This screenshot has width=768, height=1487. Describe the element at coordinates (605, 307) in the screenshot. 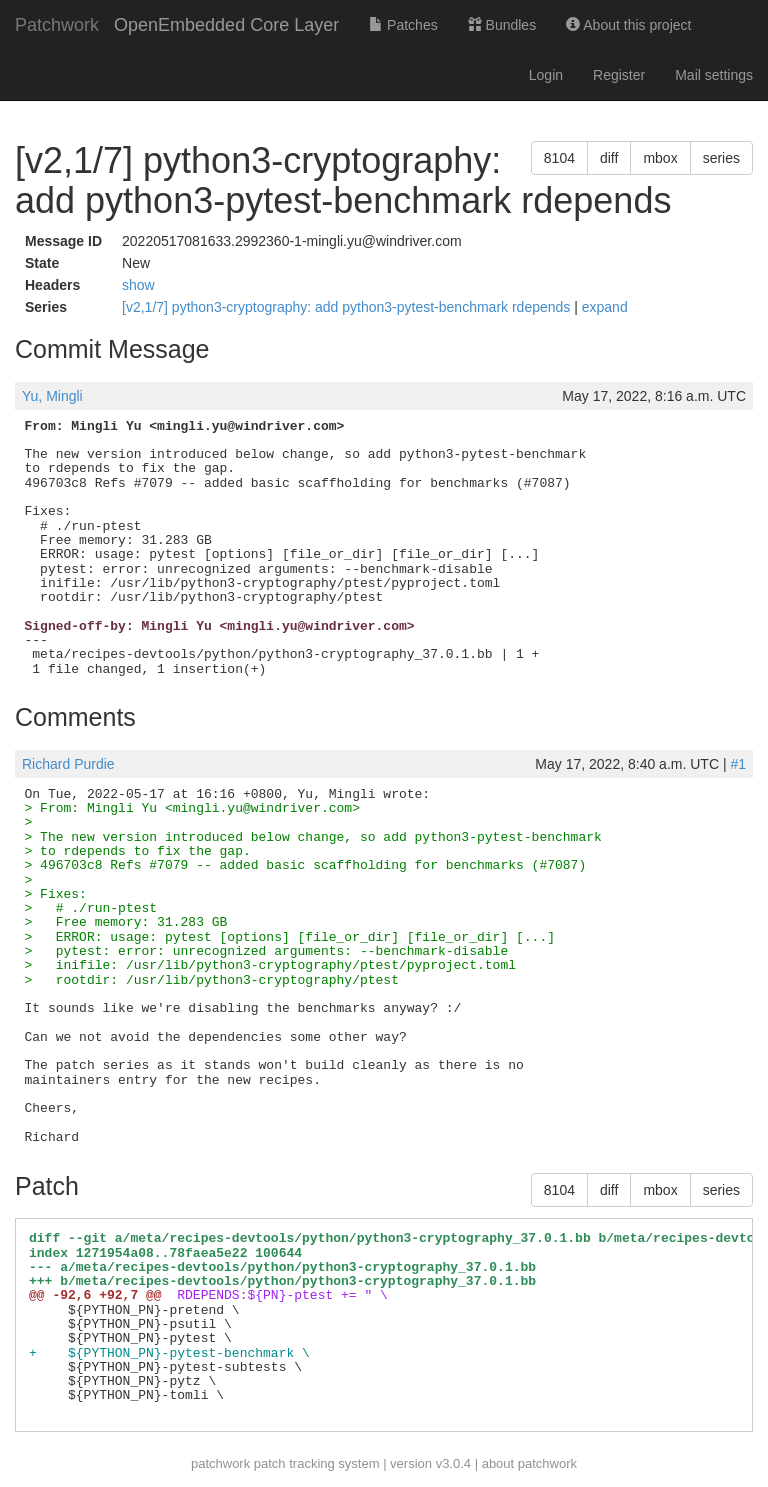

I see `expand` at that location.